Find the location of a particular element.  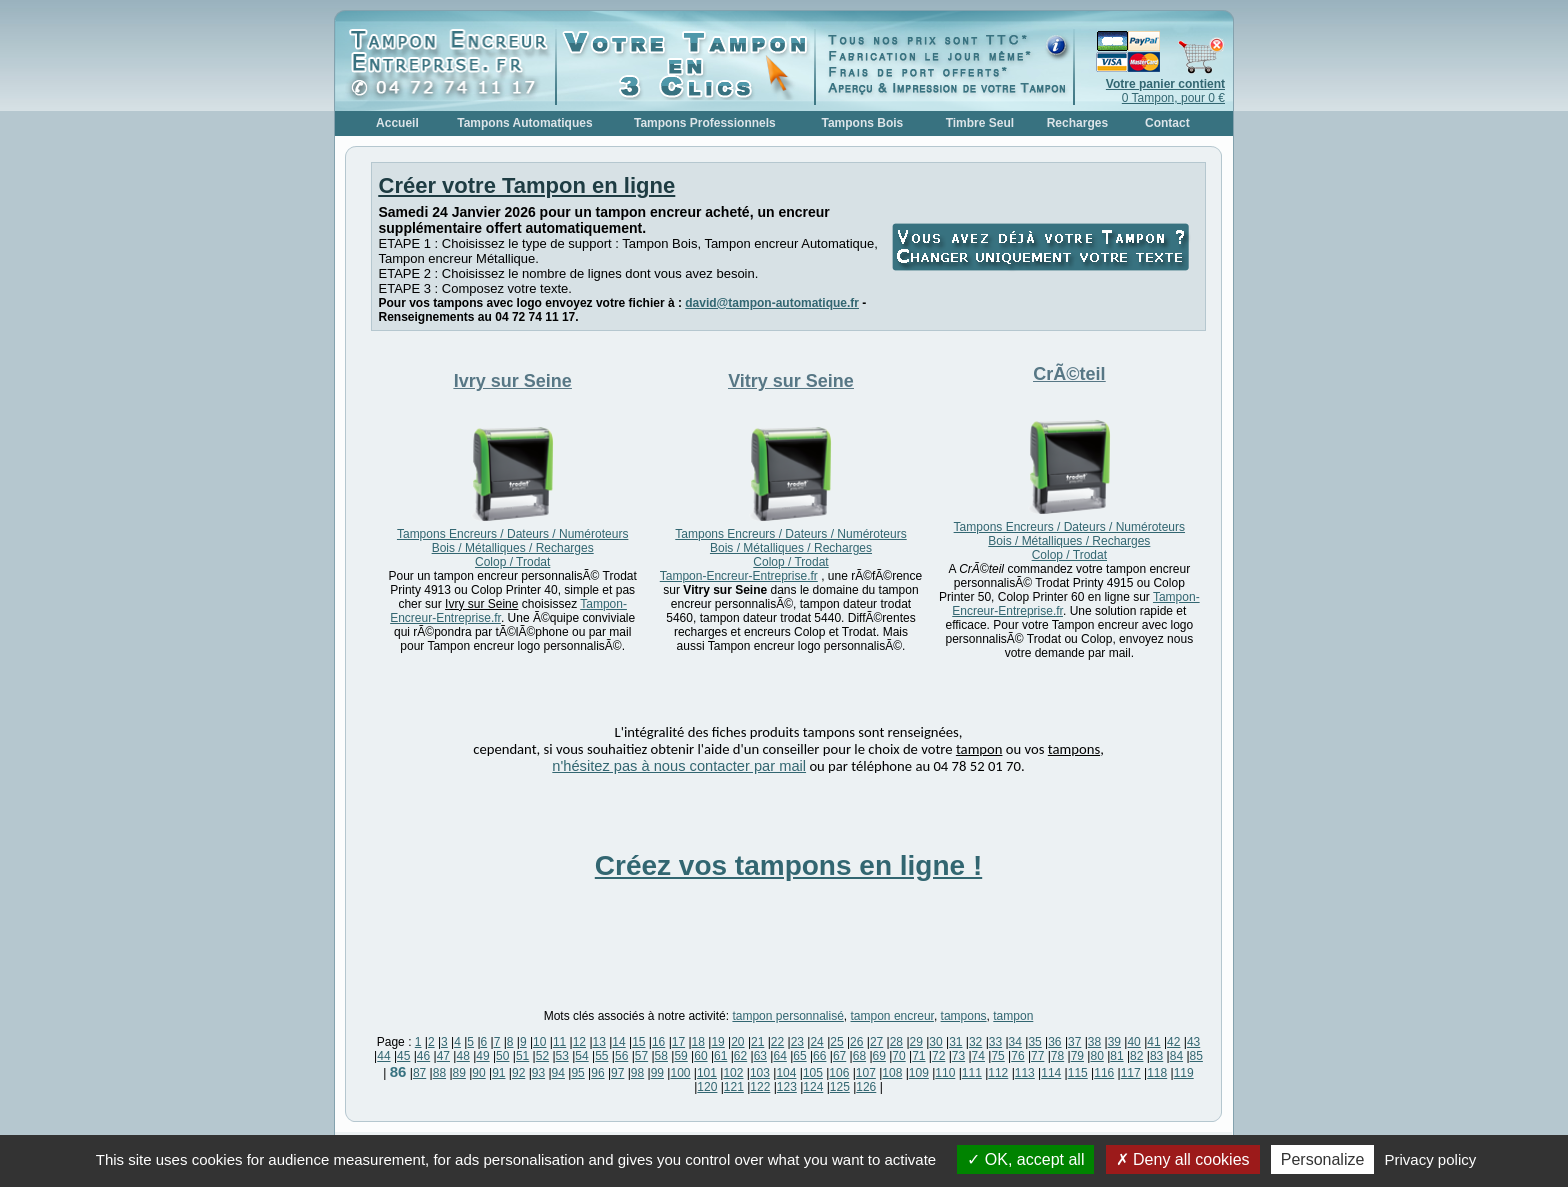

112 is located at coordinates (998, 1073).